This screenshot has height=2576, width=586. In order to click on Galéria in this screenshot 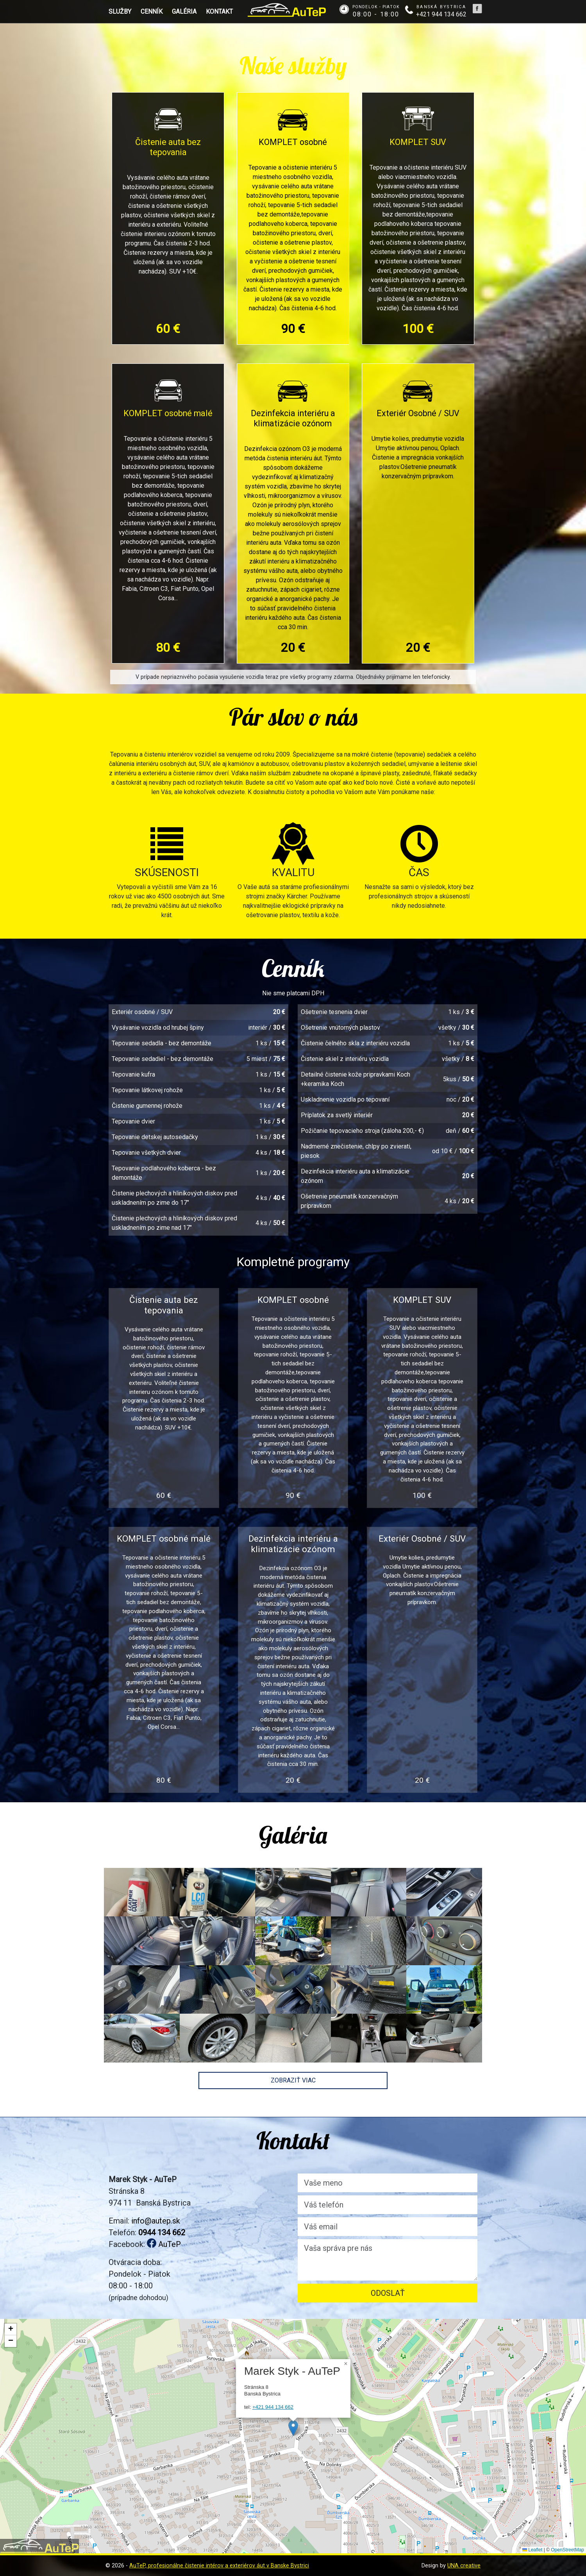, I will do `click(184, 11)`.